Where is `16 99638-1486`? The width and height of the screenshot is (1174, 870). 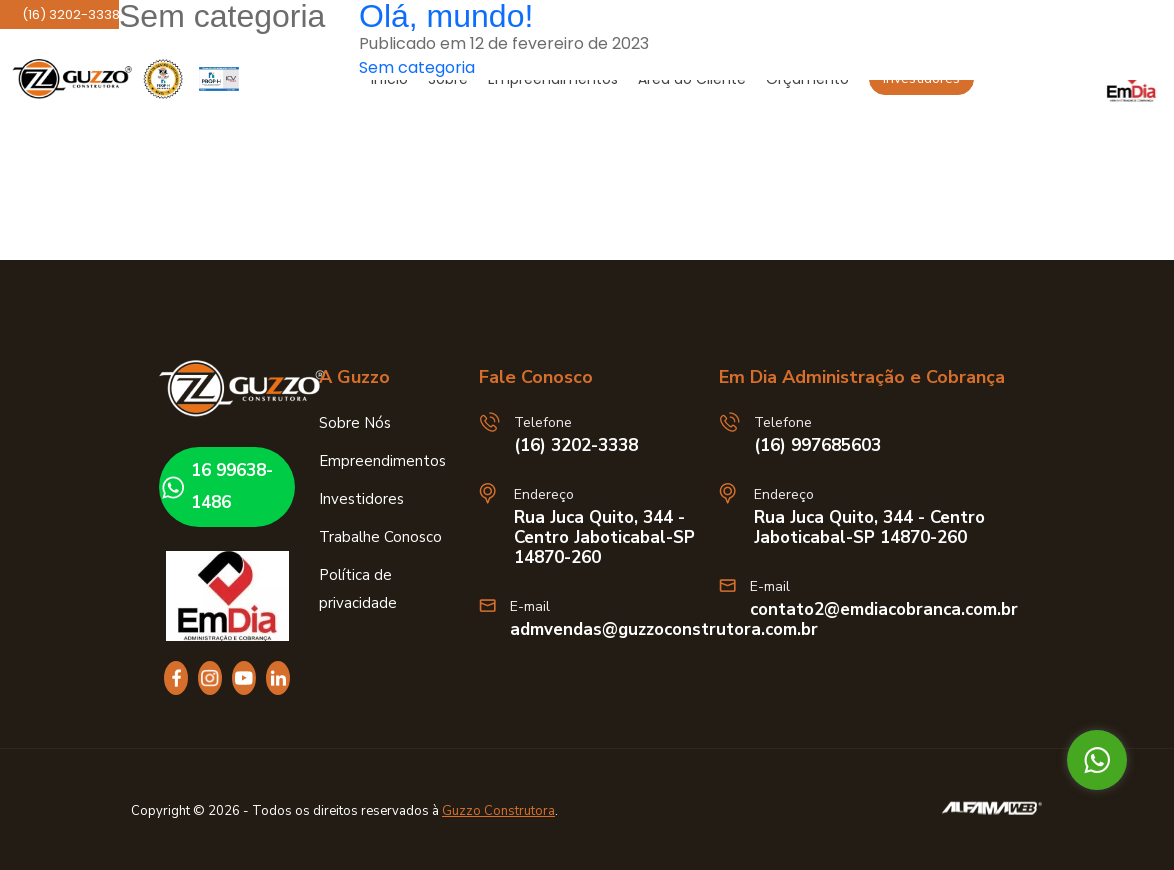
16 99638-1486 is located at coordinates (214, 486).